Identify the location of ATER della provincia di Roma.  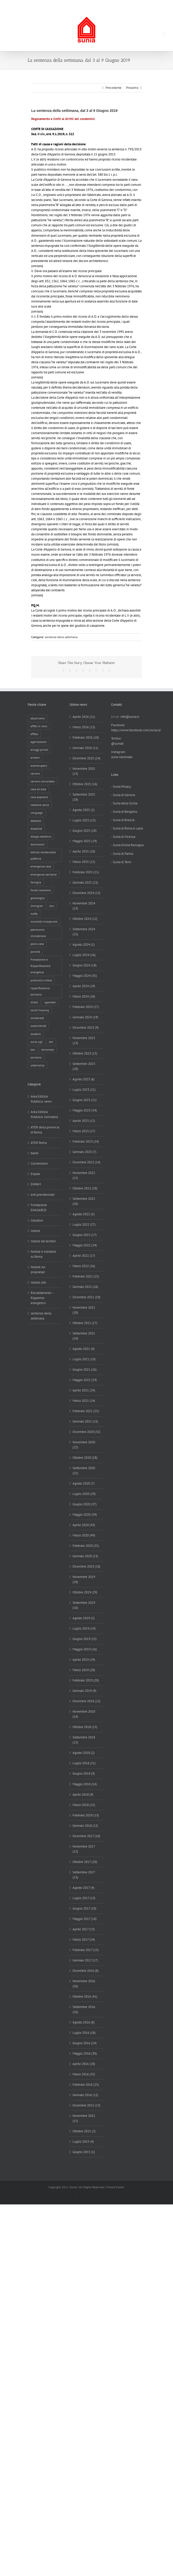
(45, 1129).